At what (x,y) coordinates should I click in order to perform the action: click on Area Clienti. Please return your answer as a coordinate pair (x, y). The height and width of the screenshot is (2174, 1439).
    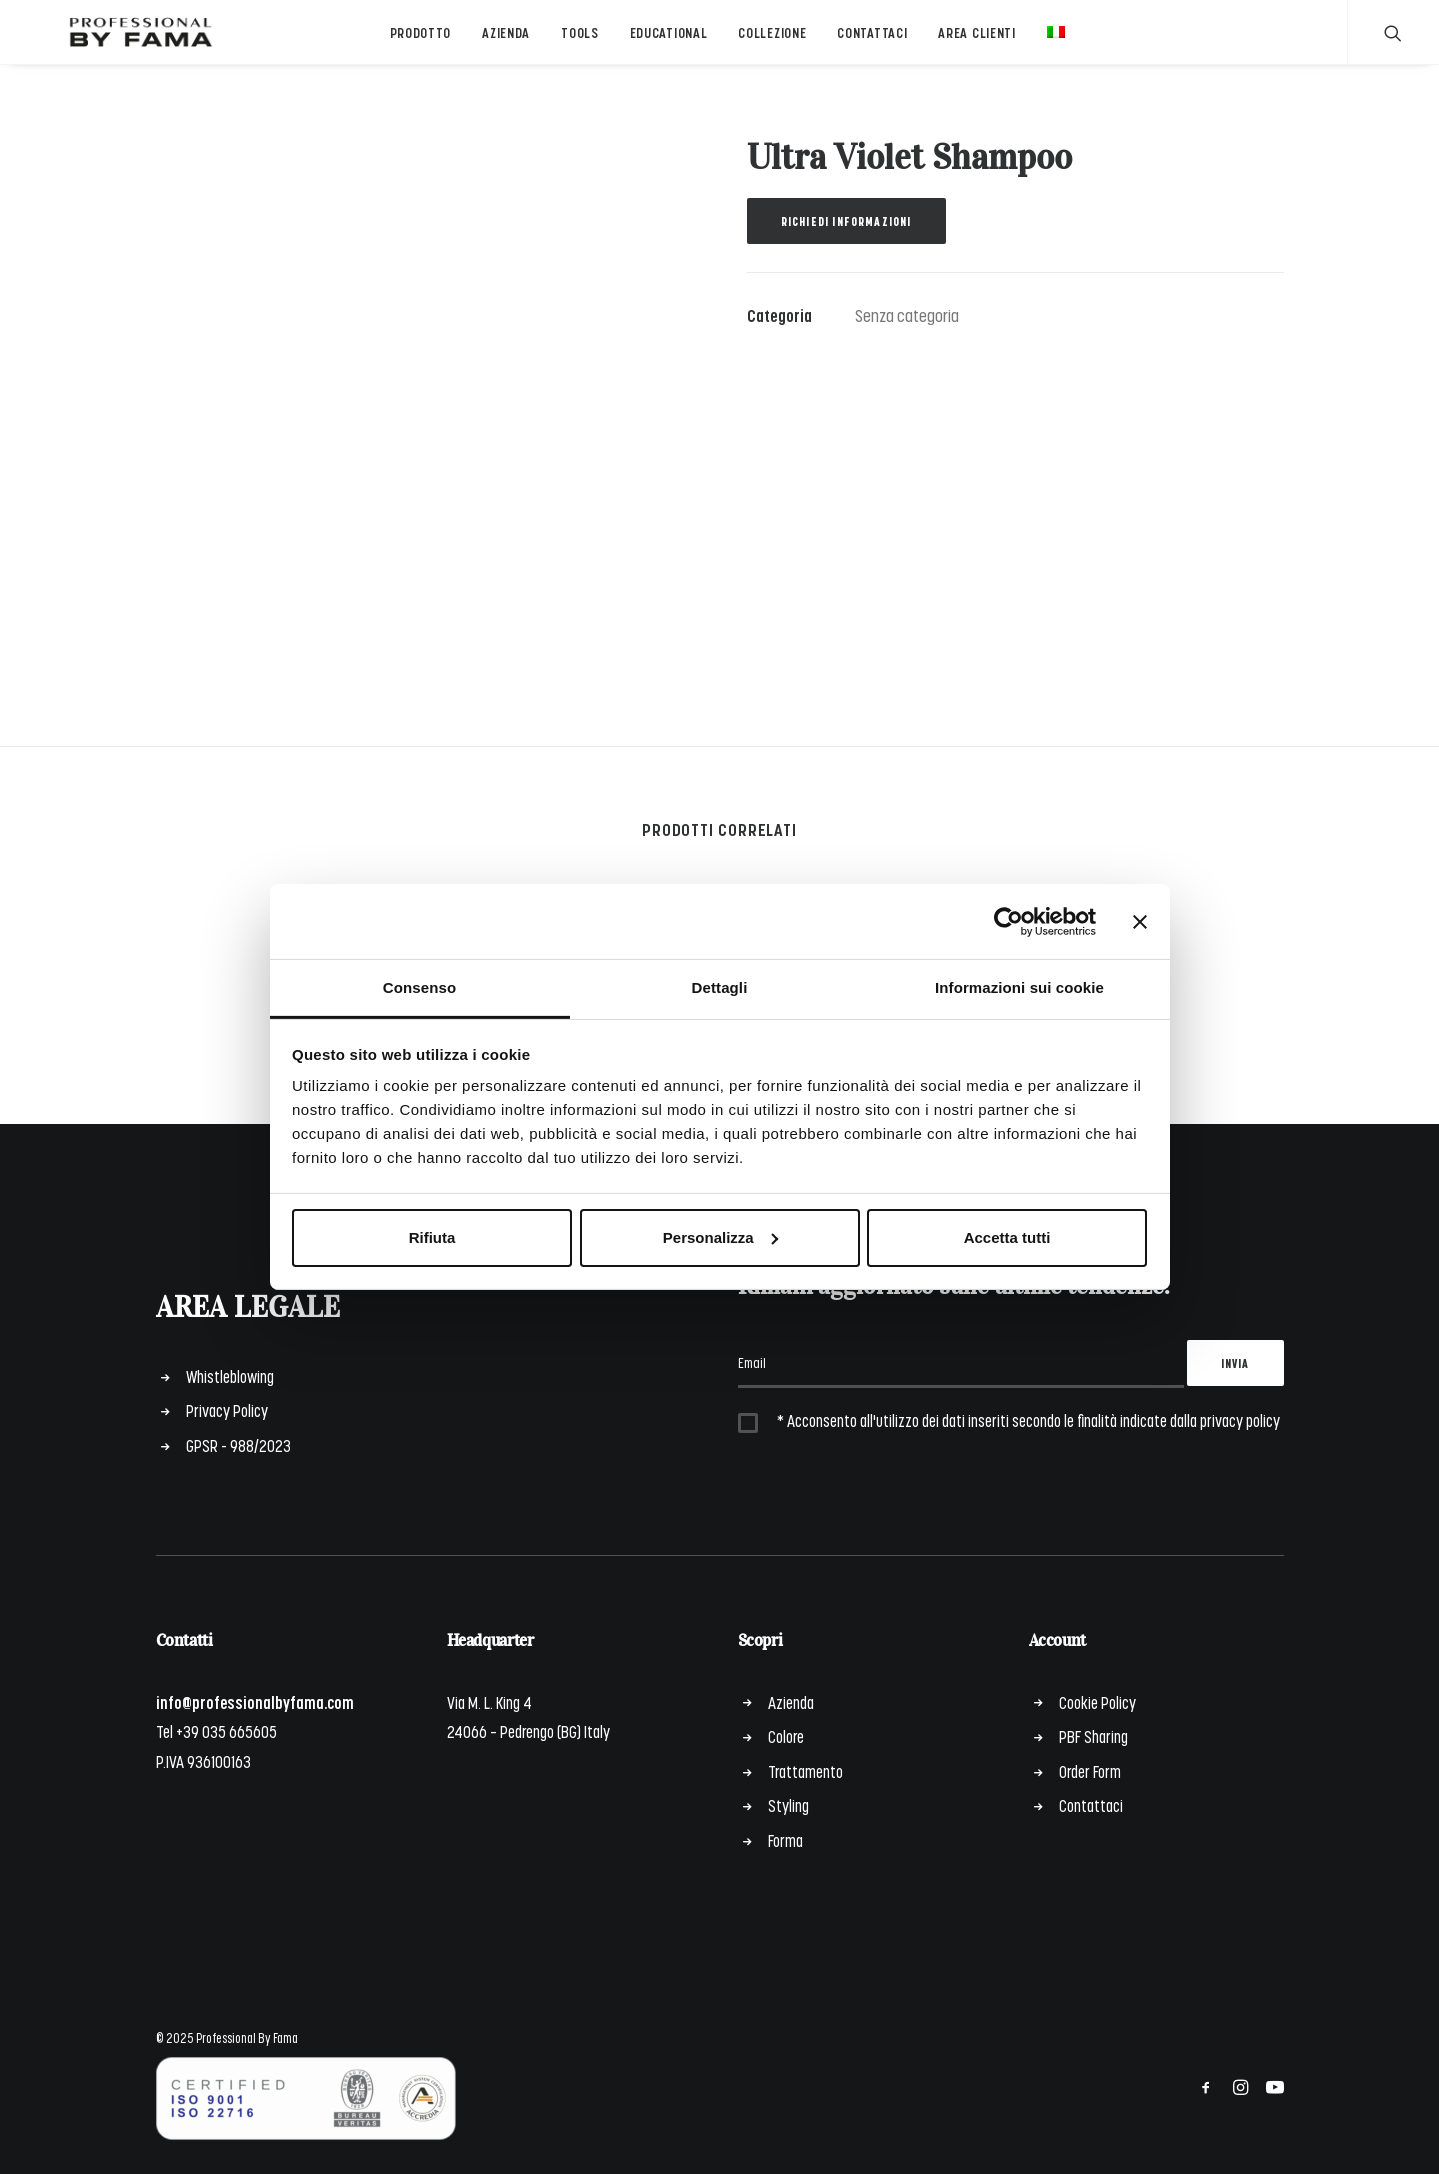
    Looking at the image, I should click on (969, 43).